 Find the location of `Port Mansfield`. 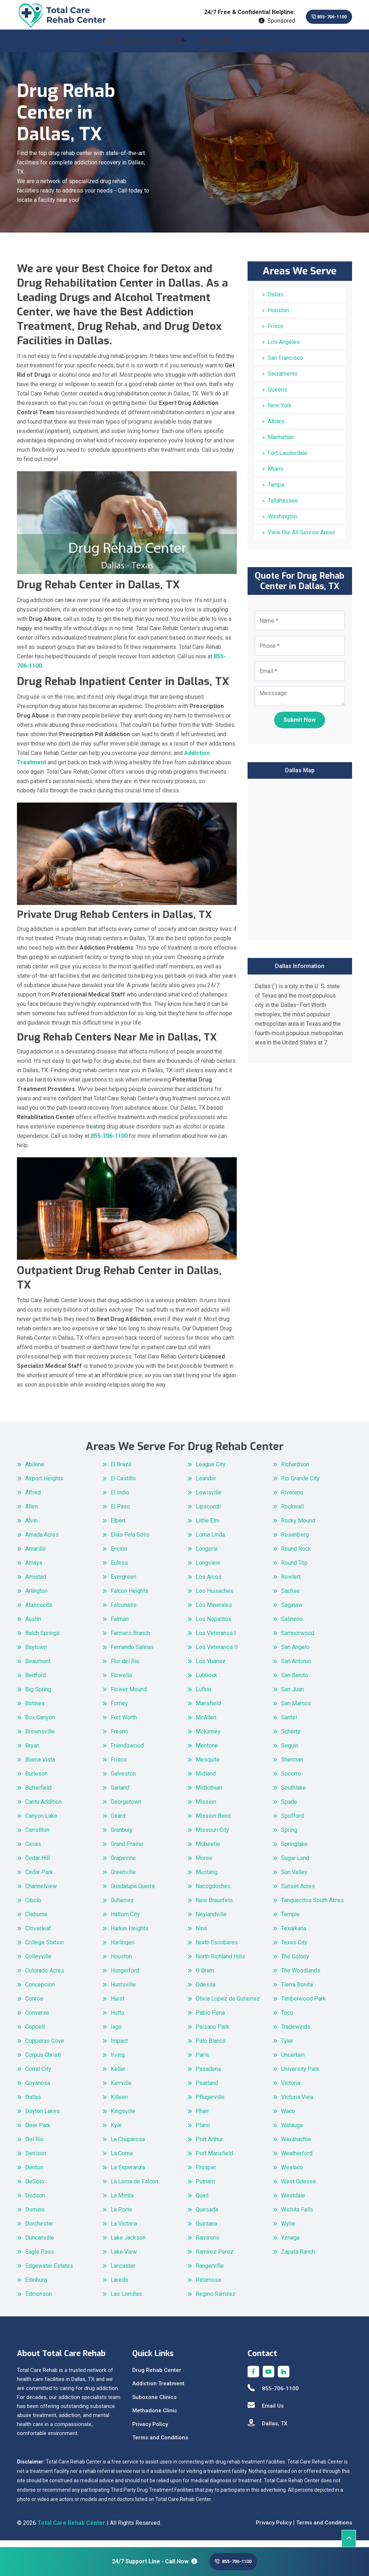

Port Mansfield is located at coordinates (214, 2159).